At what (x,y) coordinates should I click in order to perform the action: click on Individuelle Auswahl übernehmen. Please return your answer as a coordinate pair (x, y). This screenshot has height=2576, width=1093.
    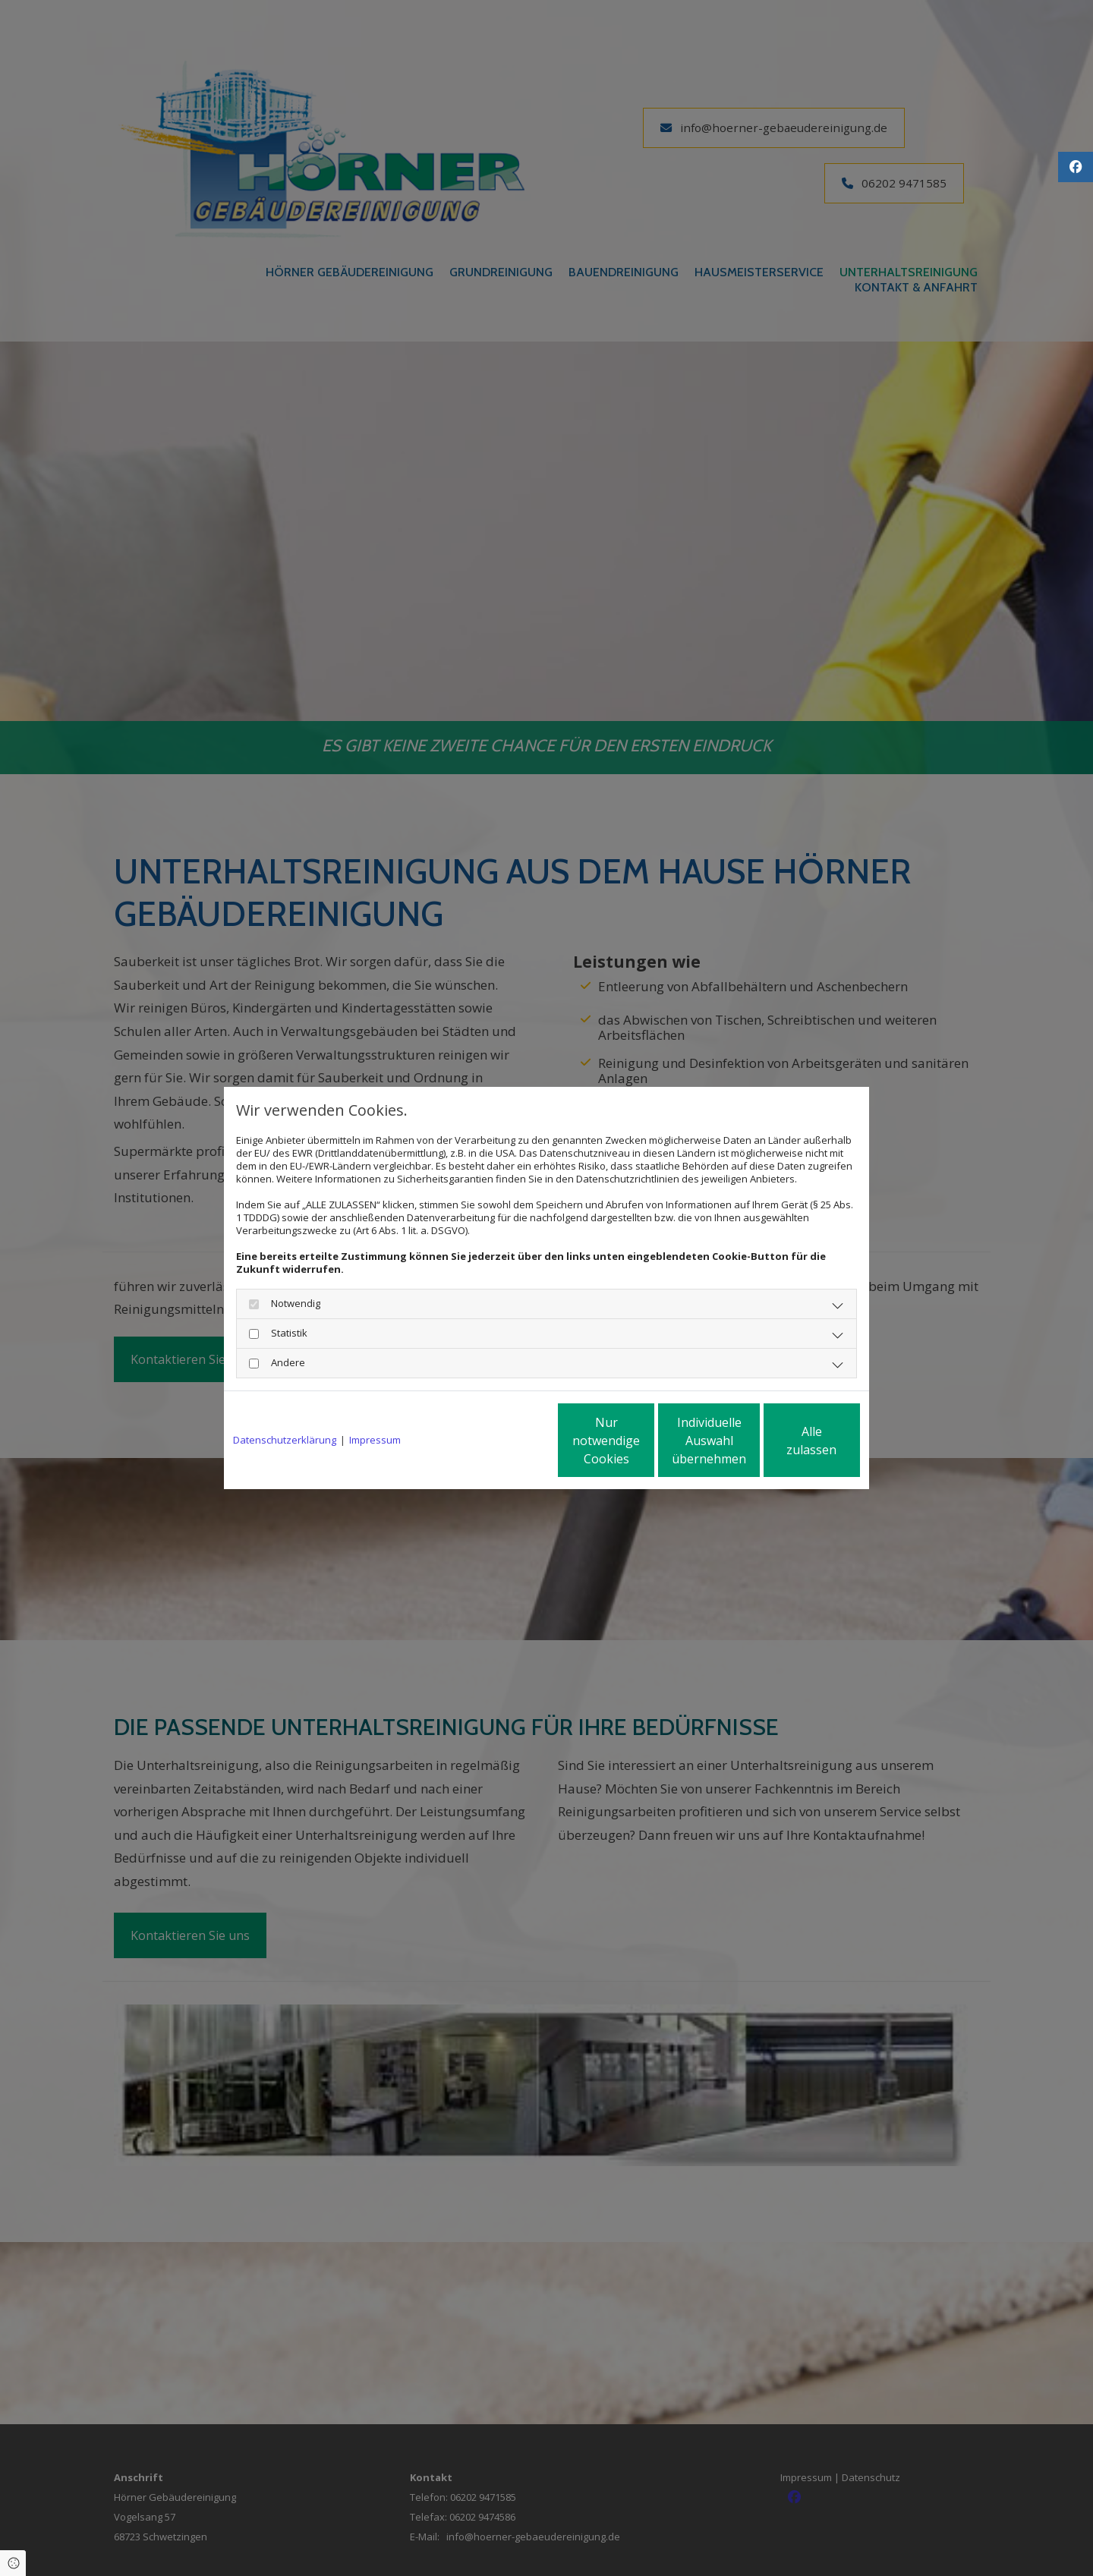
    Looking at the image, I should click on (646, 1440).